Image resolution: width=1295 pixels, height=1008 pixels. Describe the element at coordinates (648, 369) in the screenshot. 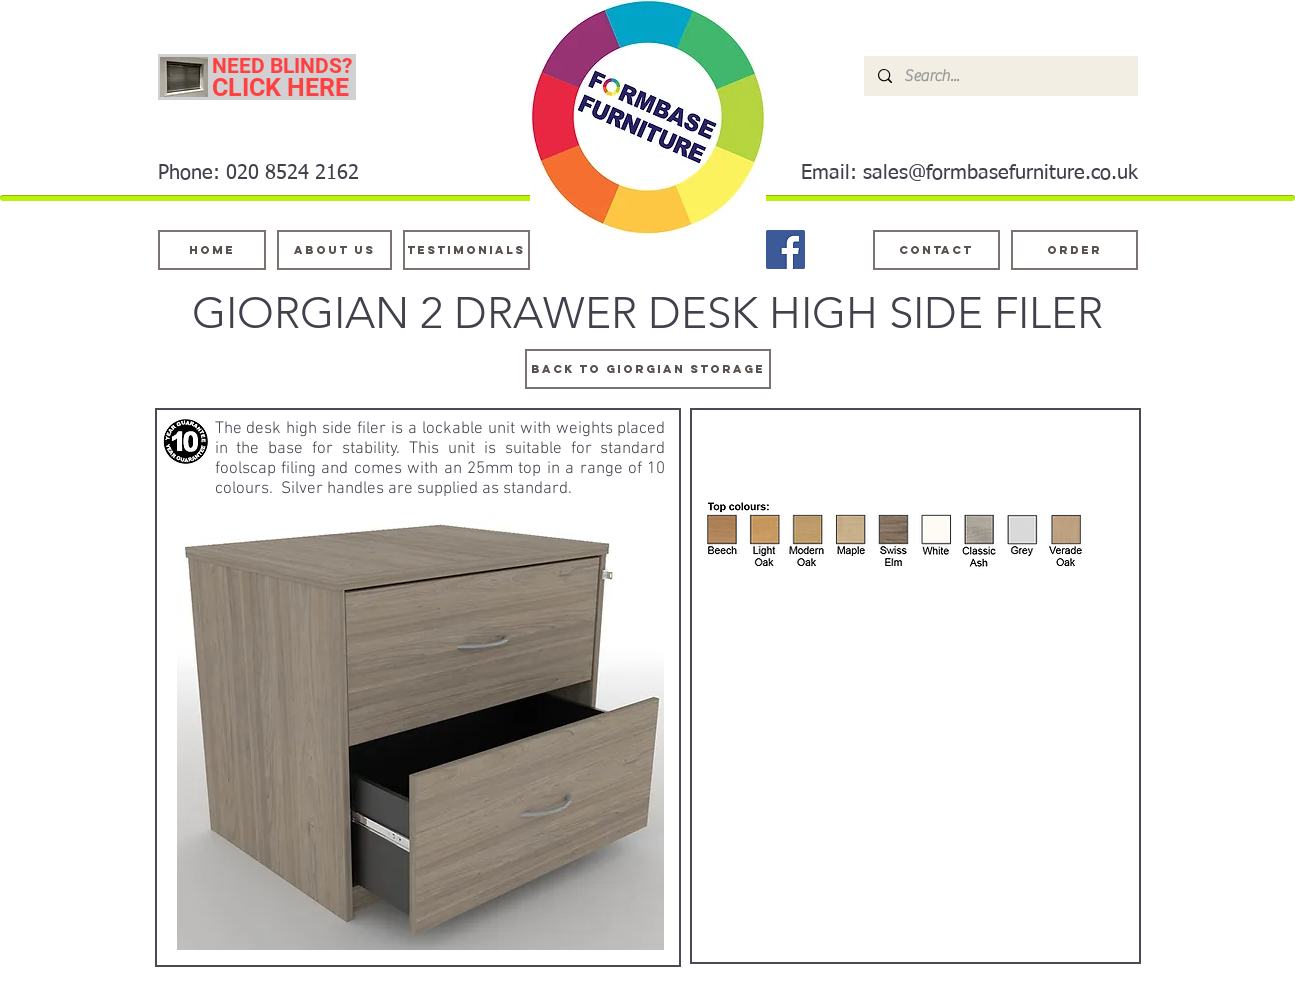

I see `[BACK TO GIORGIAN STORAGE]` at that location.